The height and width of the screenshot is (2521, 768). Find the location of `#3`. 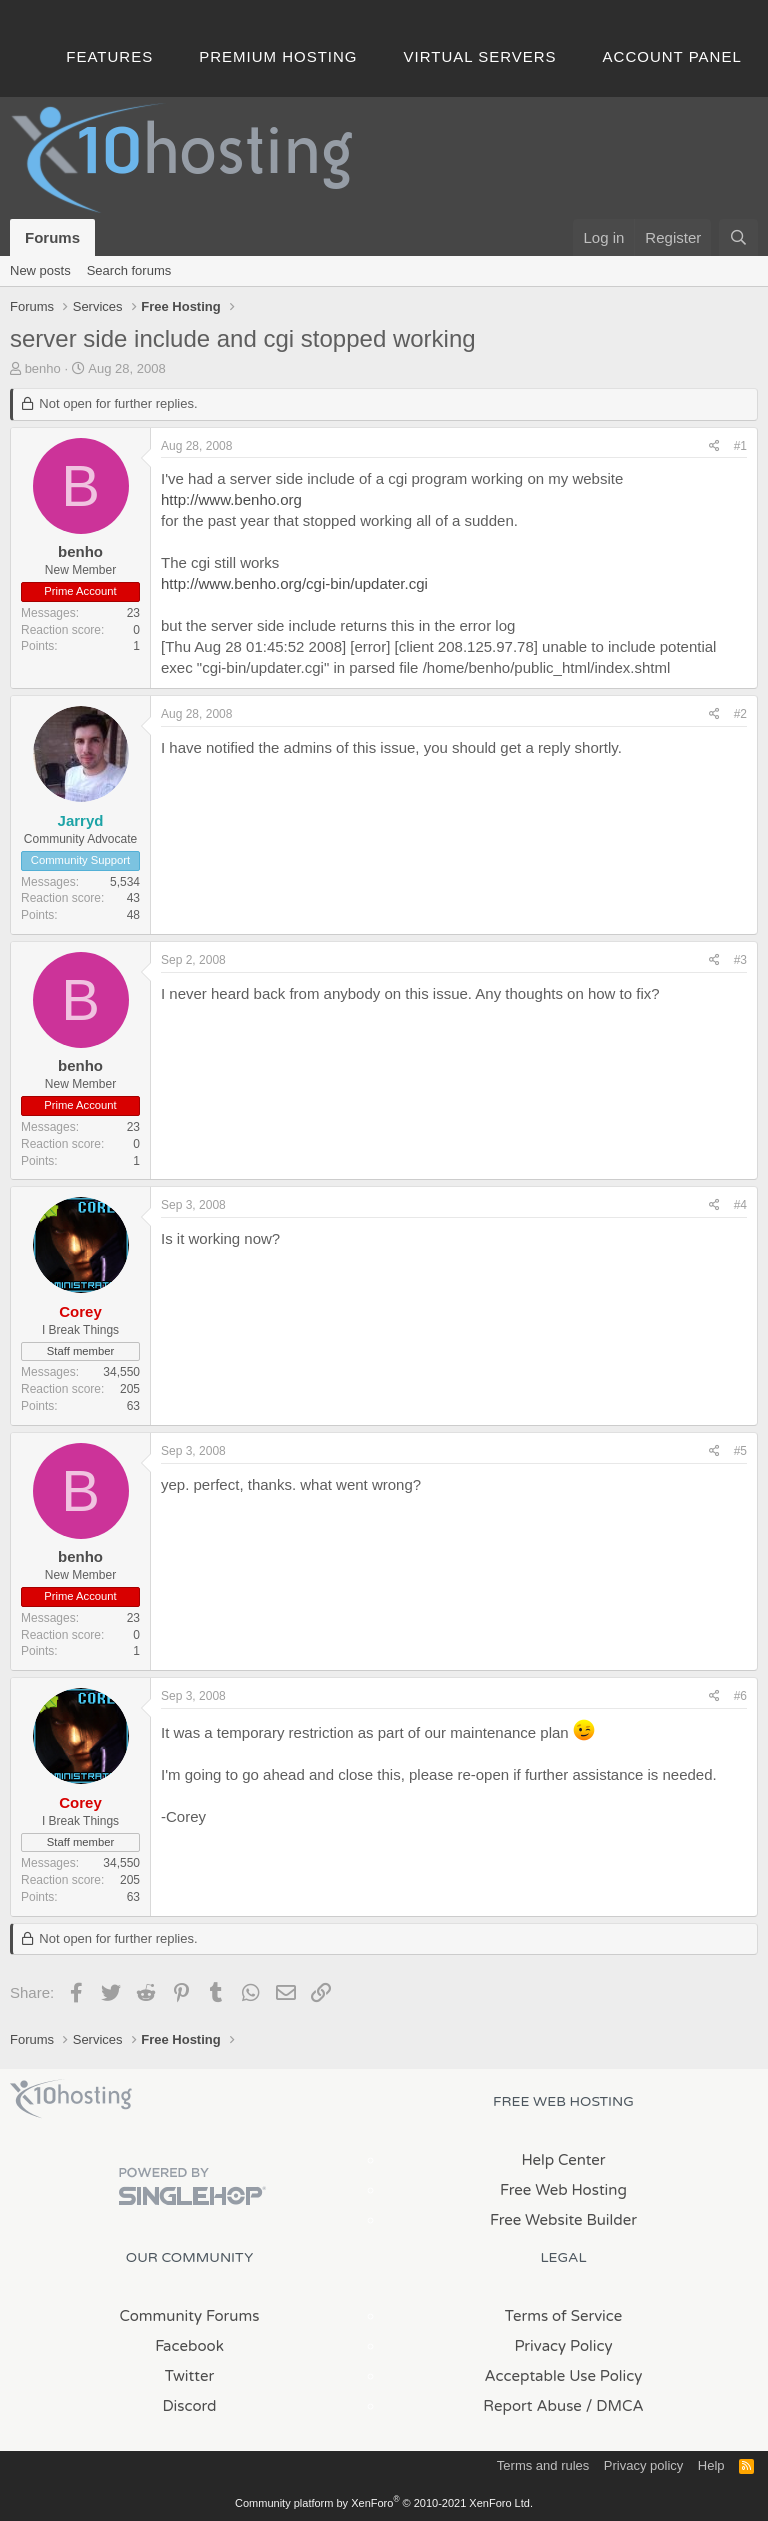

#3 is located at coordinates (740, 960).